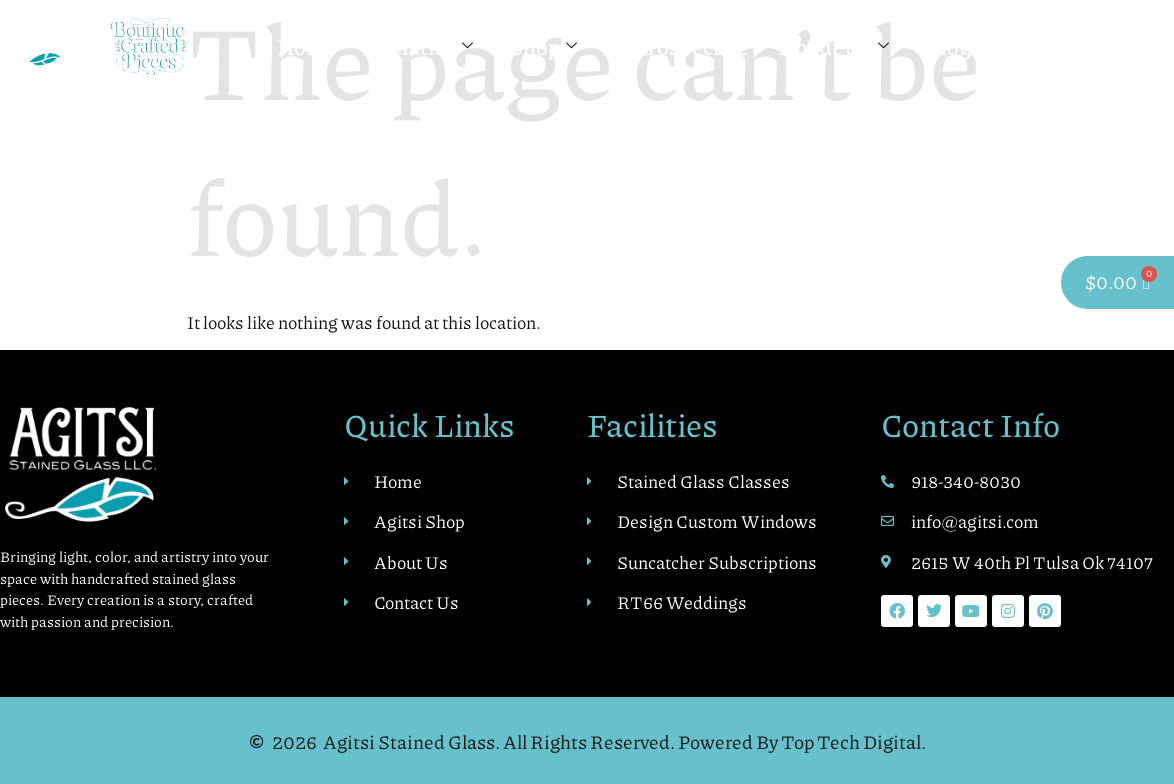  What do you see at coordinates (420, 46) in the screenshot?
I see `Facilities` at bounding box center [420, 46].